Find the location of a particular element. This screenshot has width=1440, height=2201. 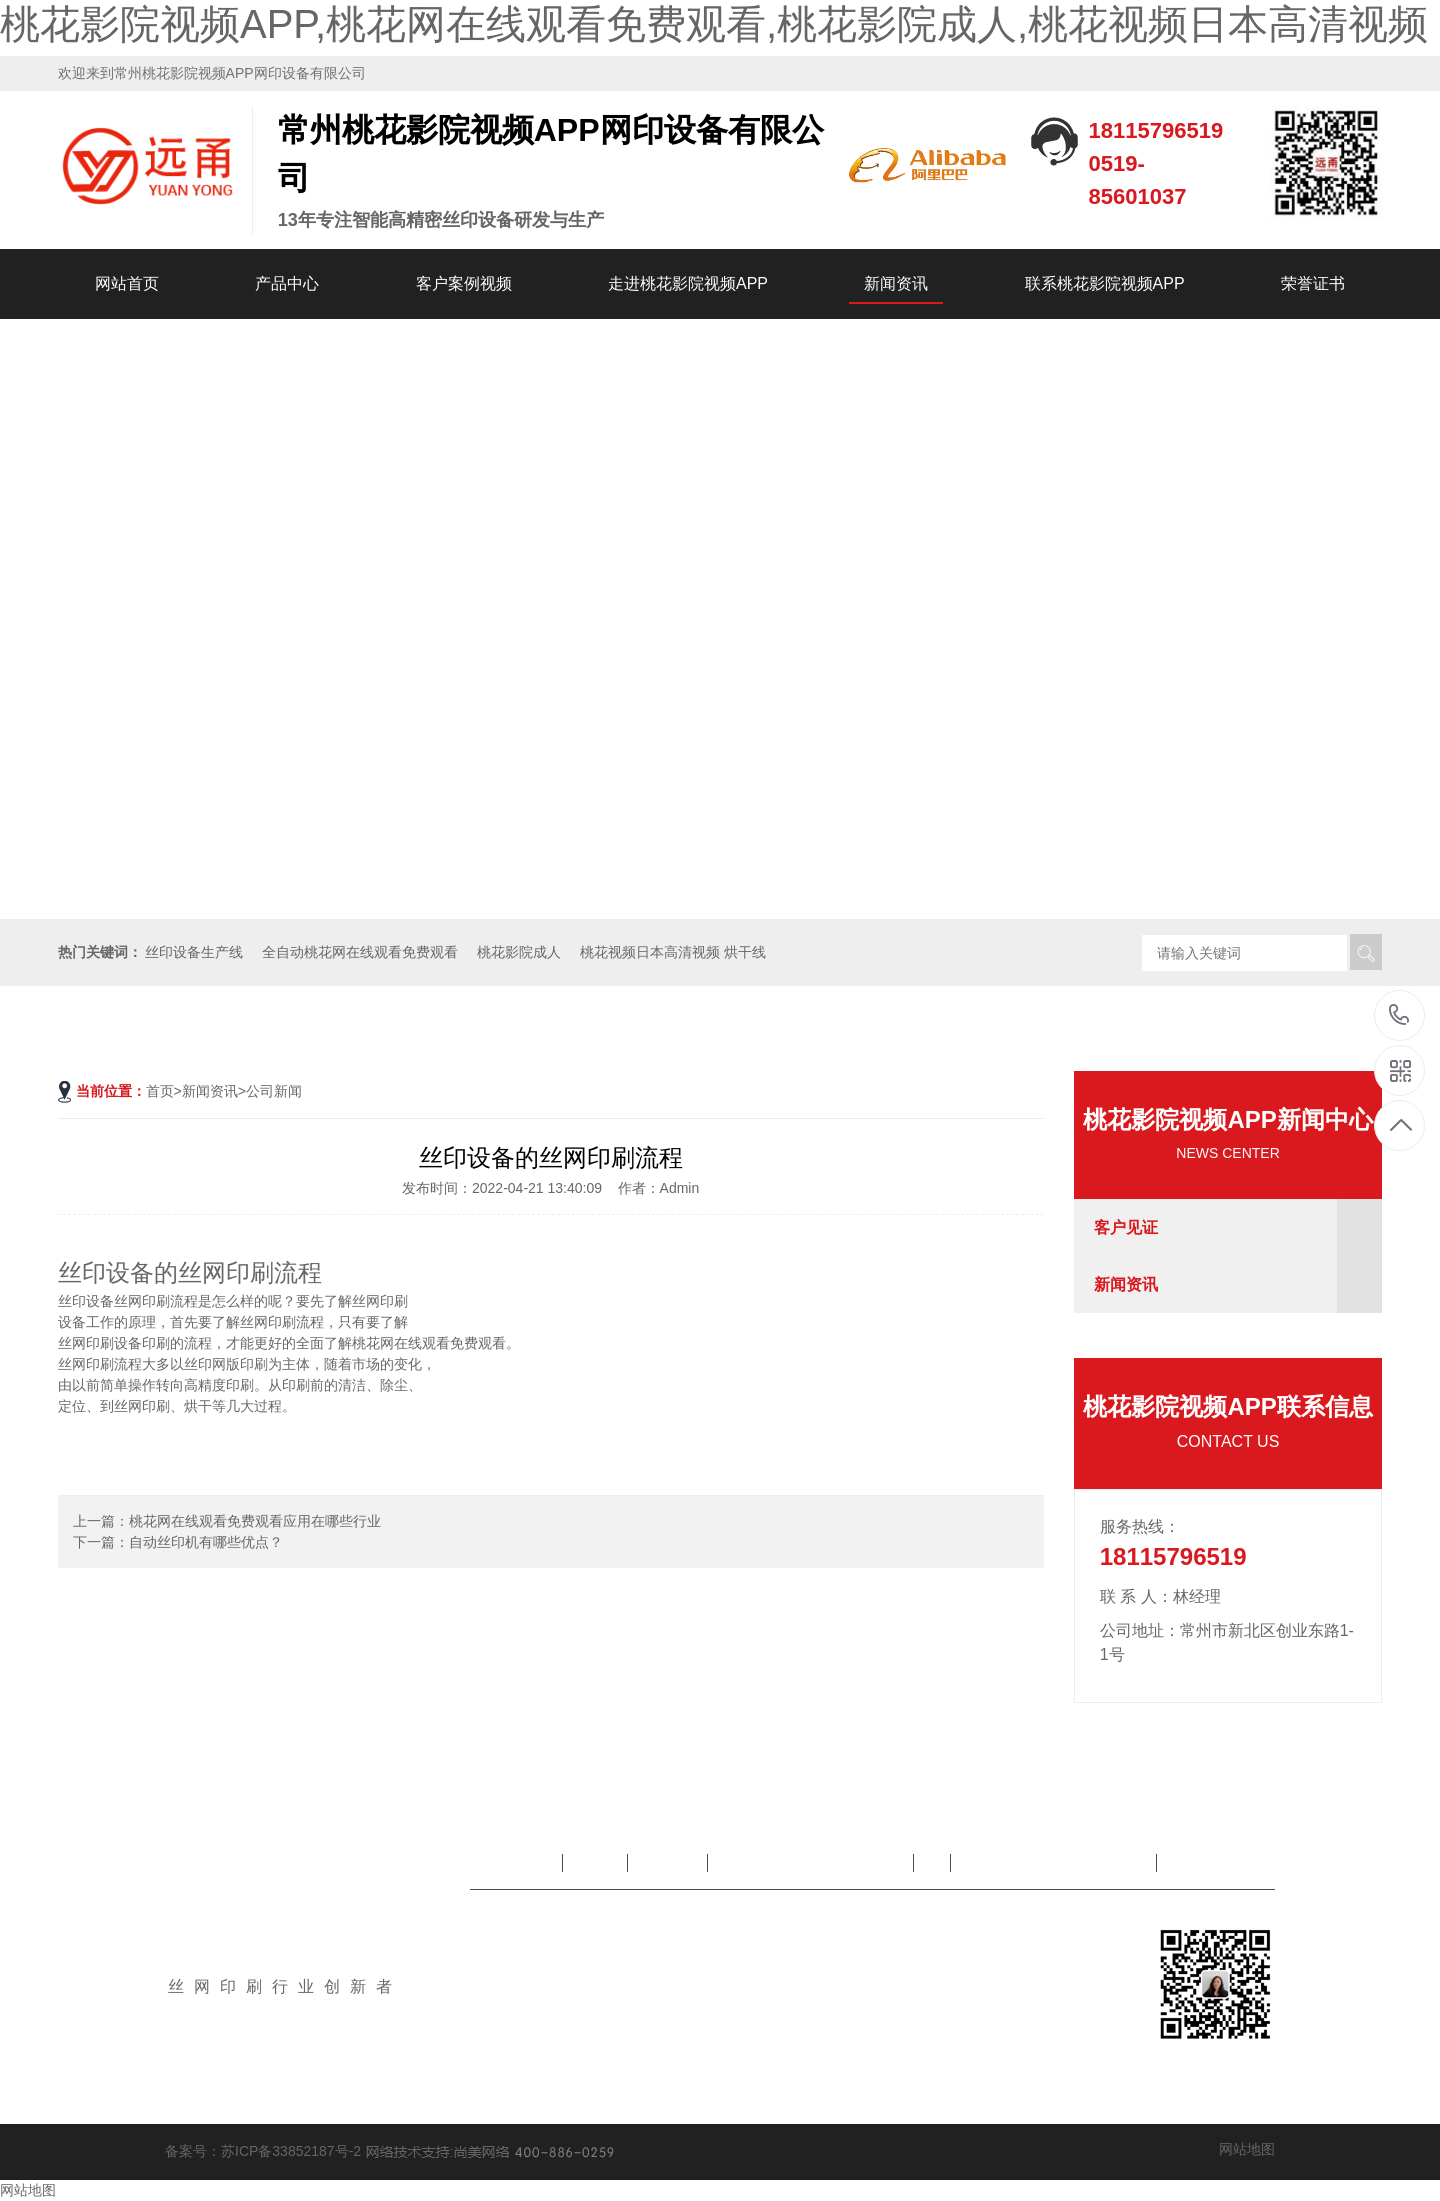

客户见证 is located at coordinates (1126, 1227).